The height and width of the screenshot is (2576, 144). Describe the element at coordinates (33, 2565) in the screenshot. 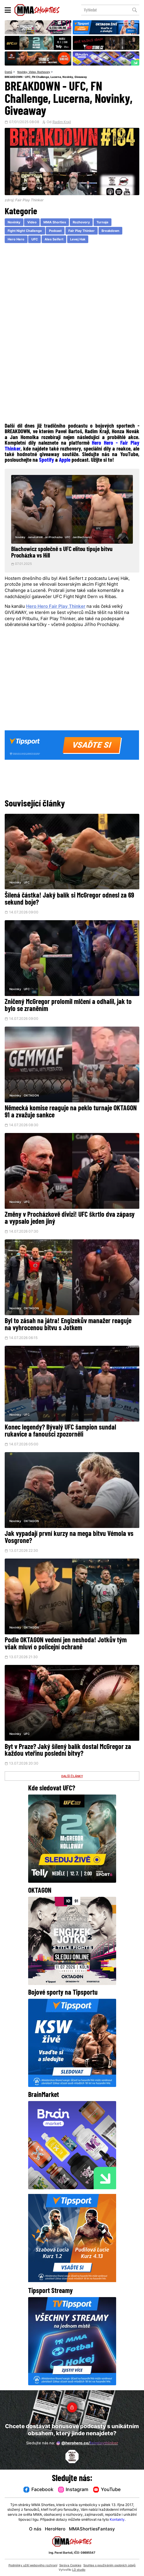

I see `Podmínky užití webového rozhraní` at that location.